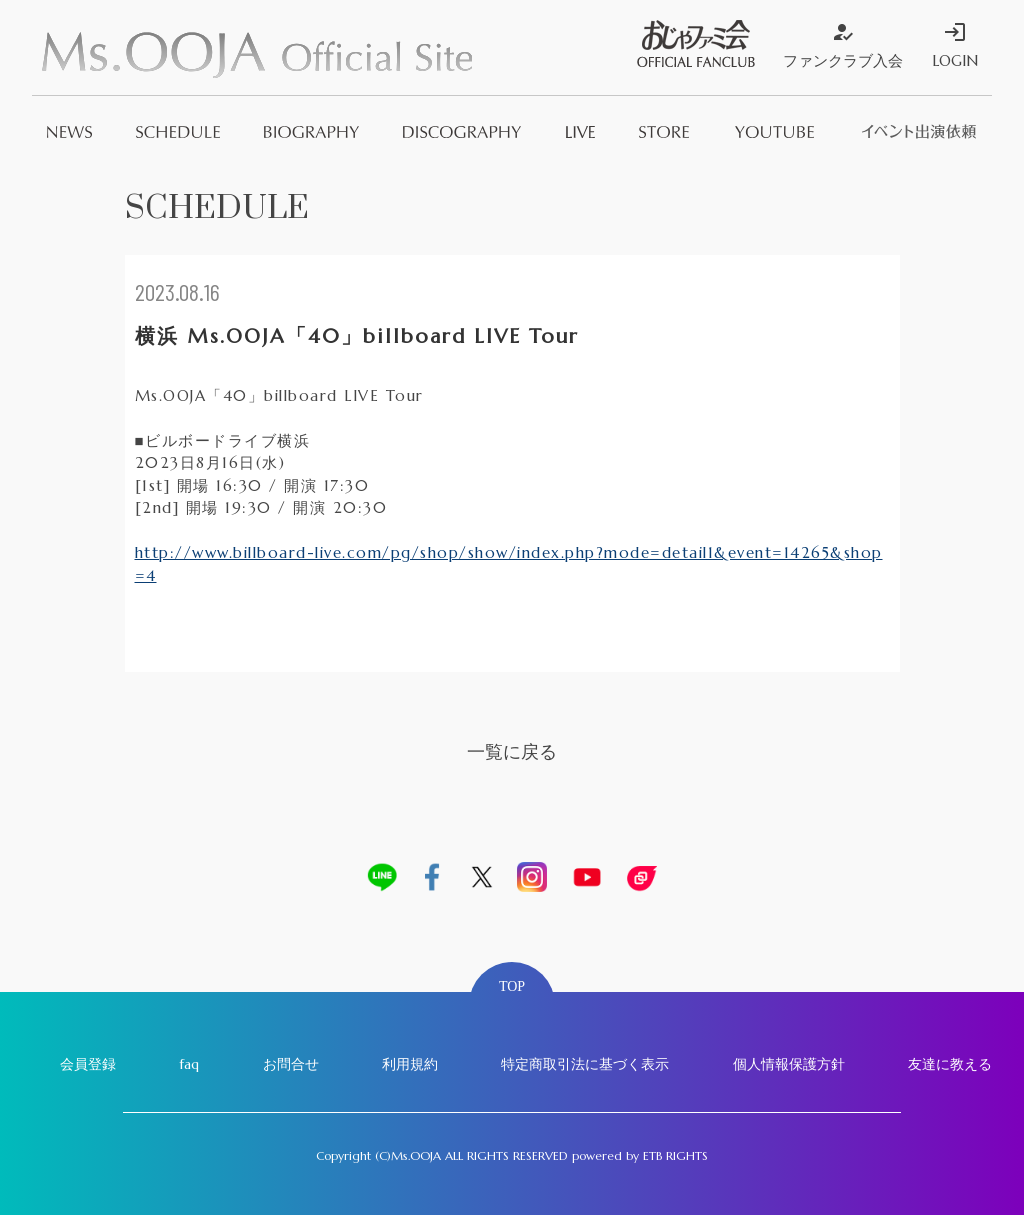  What do you see at coordinates (789, 1064) in the screenshot?
I see `個人情報保護方針` at bounding box center [789, 1064].